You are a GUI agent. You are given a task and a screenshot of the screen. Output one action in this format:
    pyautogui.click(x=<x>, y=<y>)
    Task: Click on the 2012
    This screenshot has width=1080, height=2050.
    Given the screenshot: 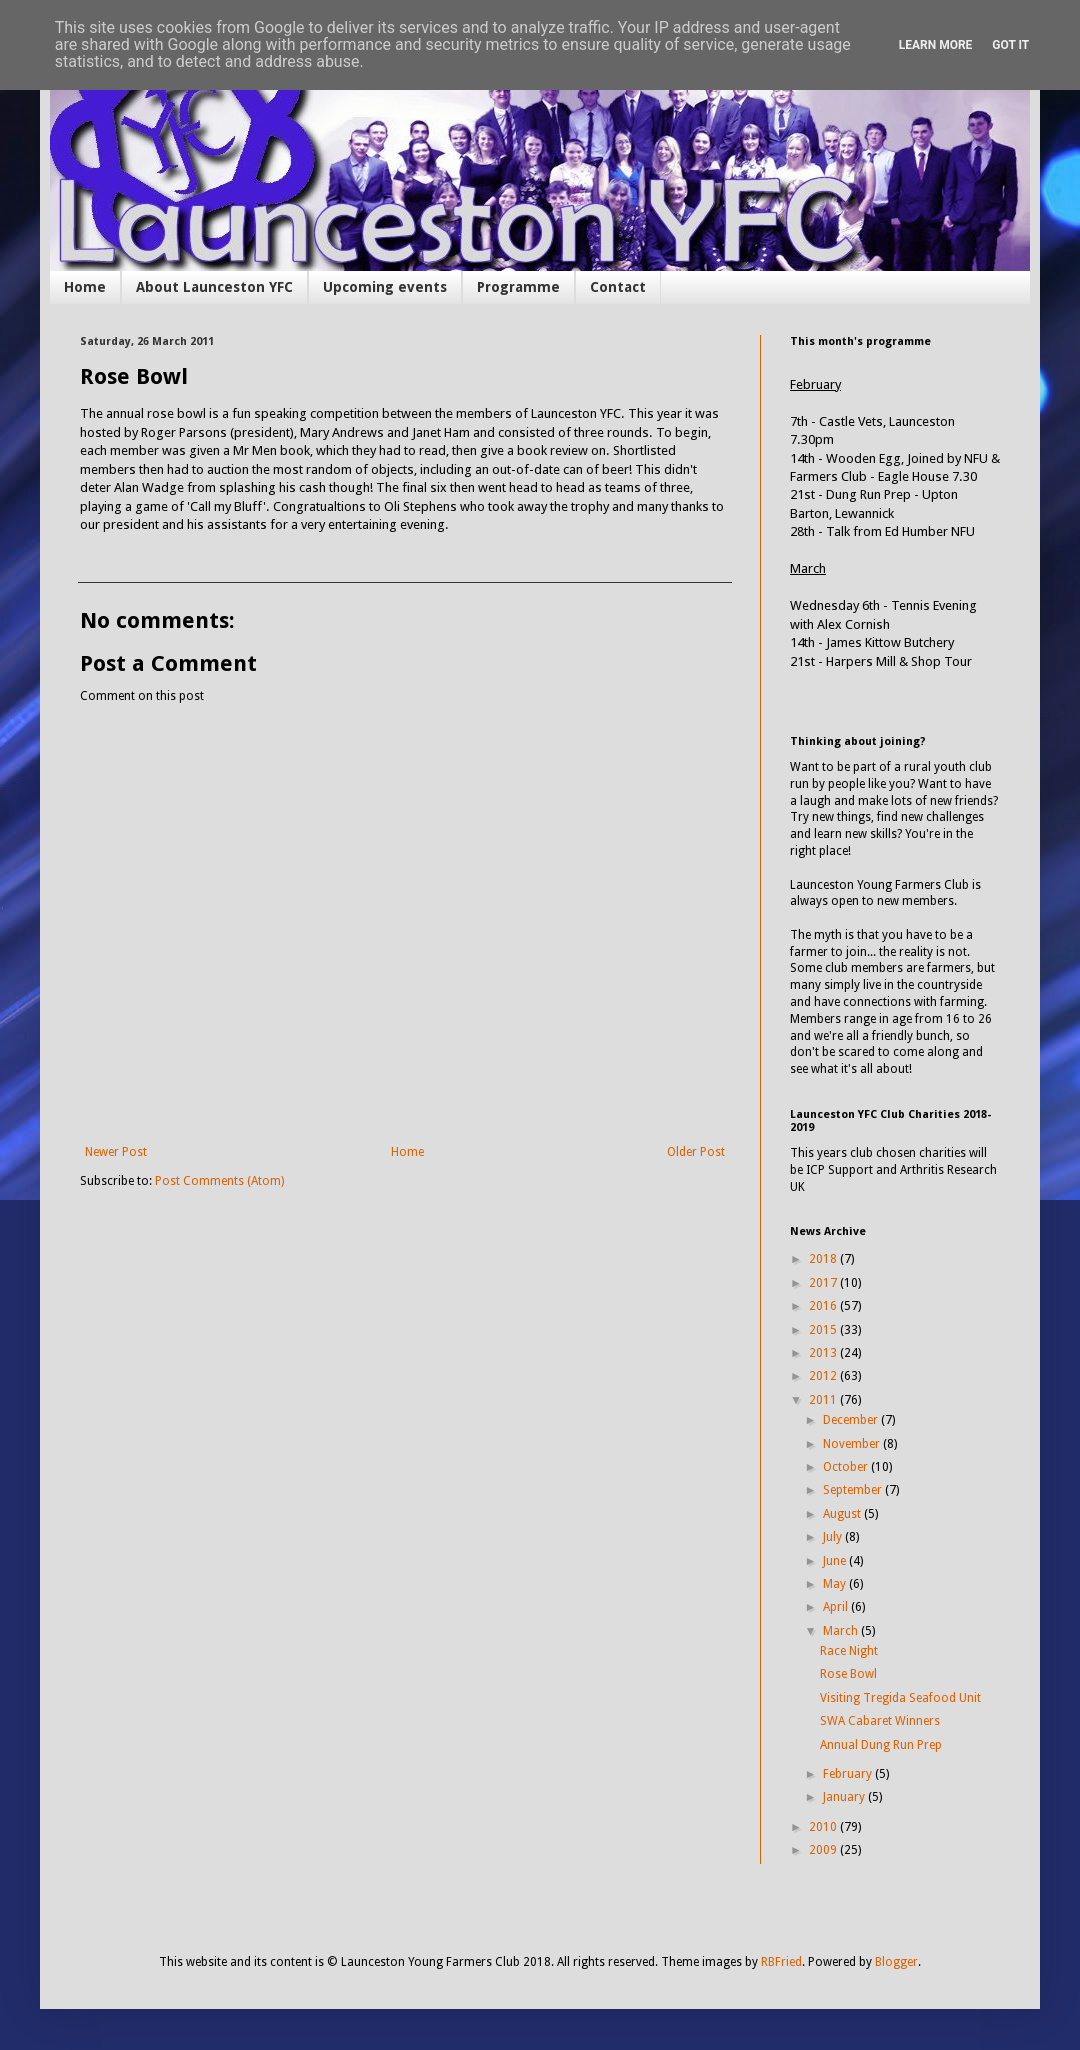 What is the action you would take?
    pyautogui.click(x=824, y=1376)
    